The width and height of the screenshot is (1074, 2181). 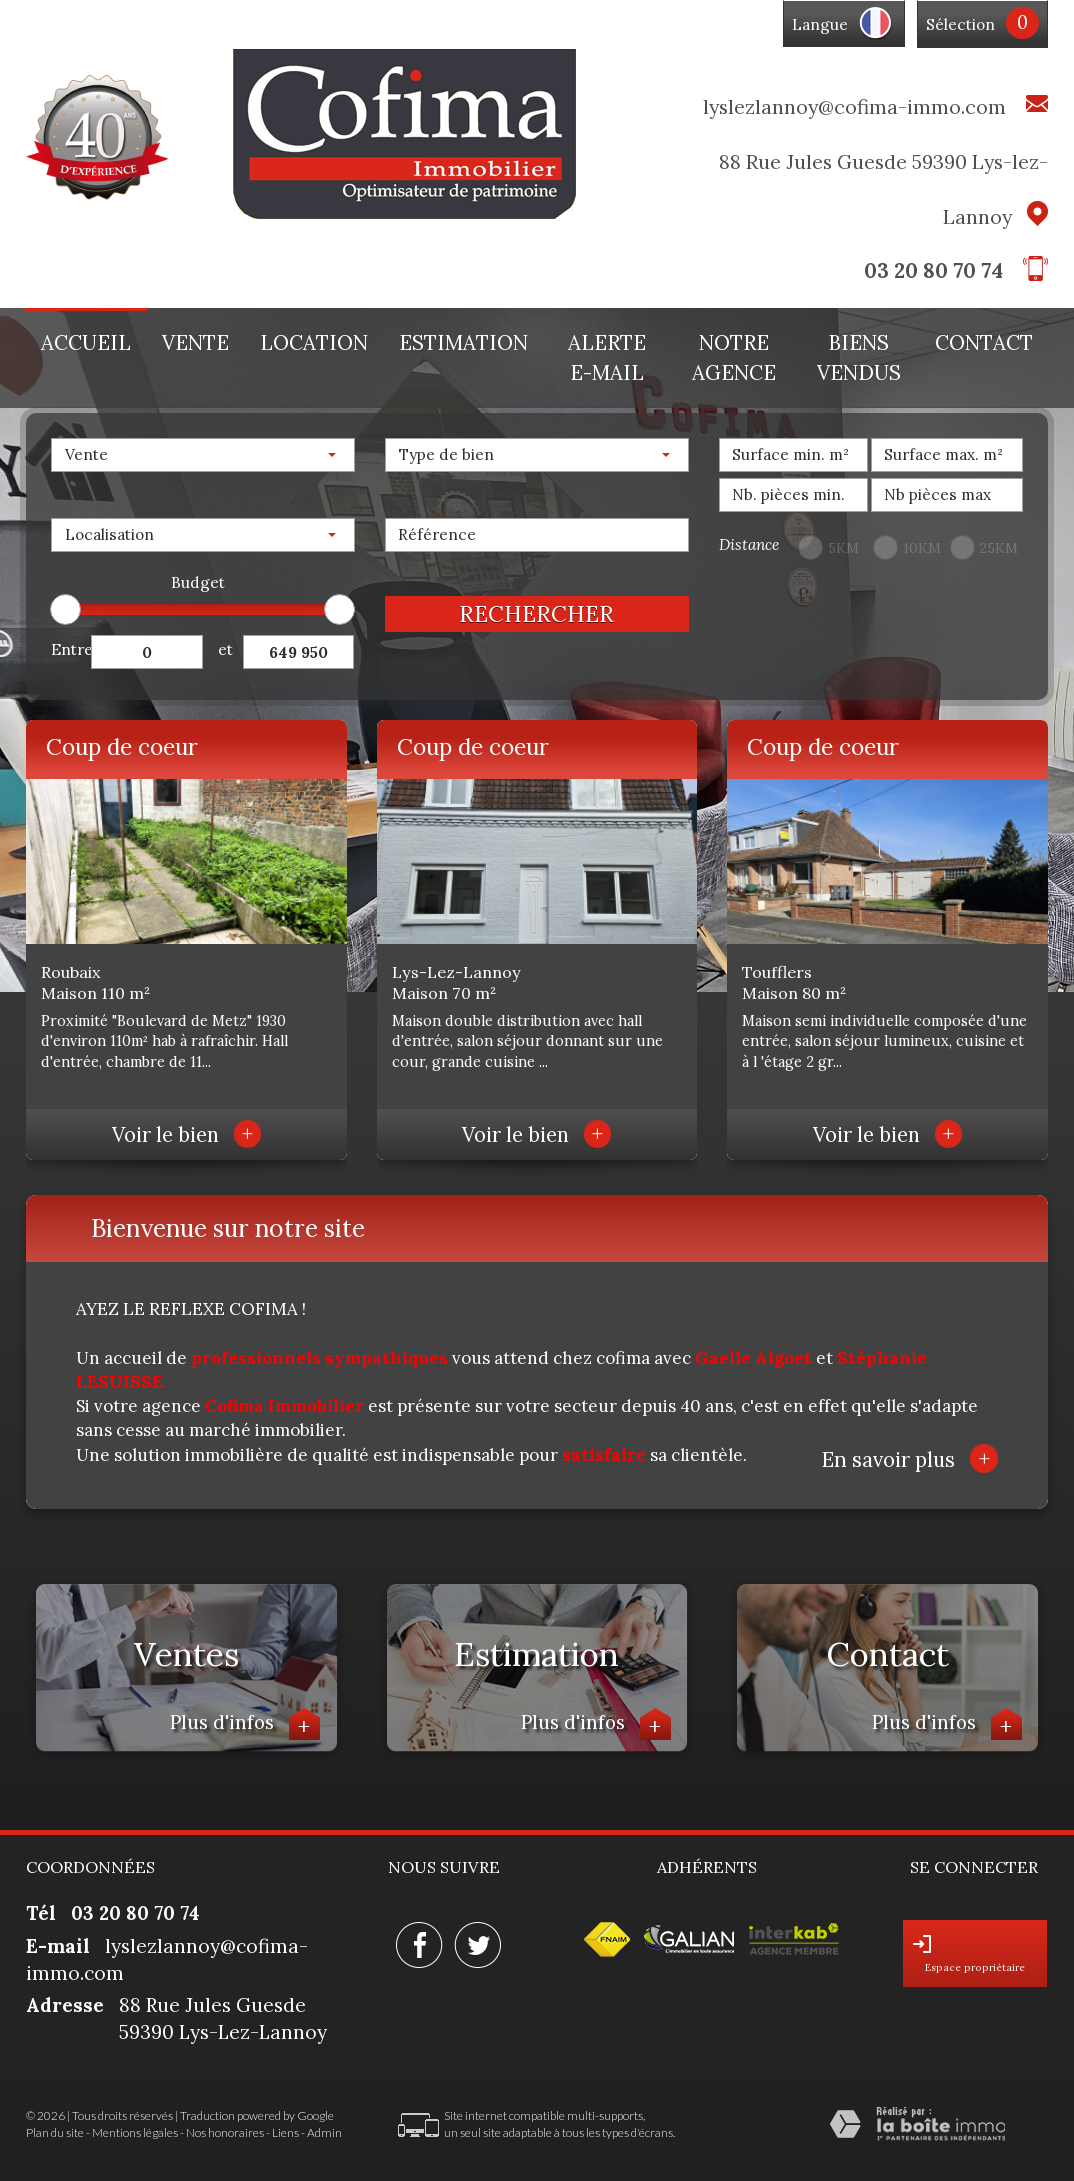 I want to click on Contact, so click(x=984, y=343).